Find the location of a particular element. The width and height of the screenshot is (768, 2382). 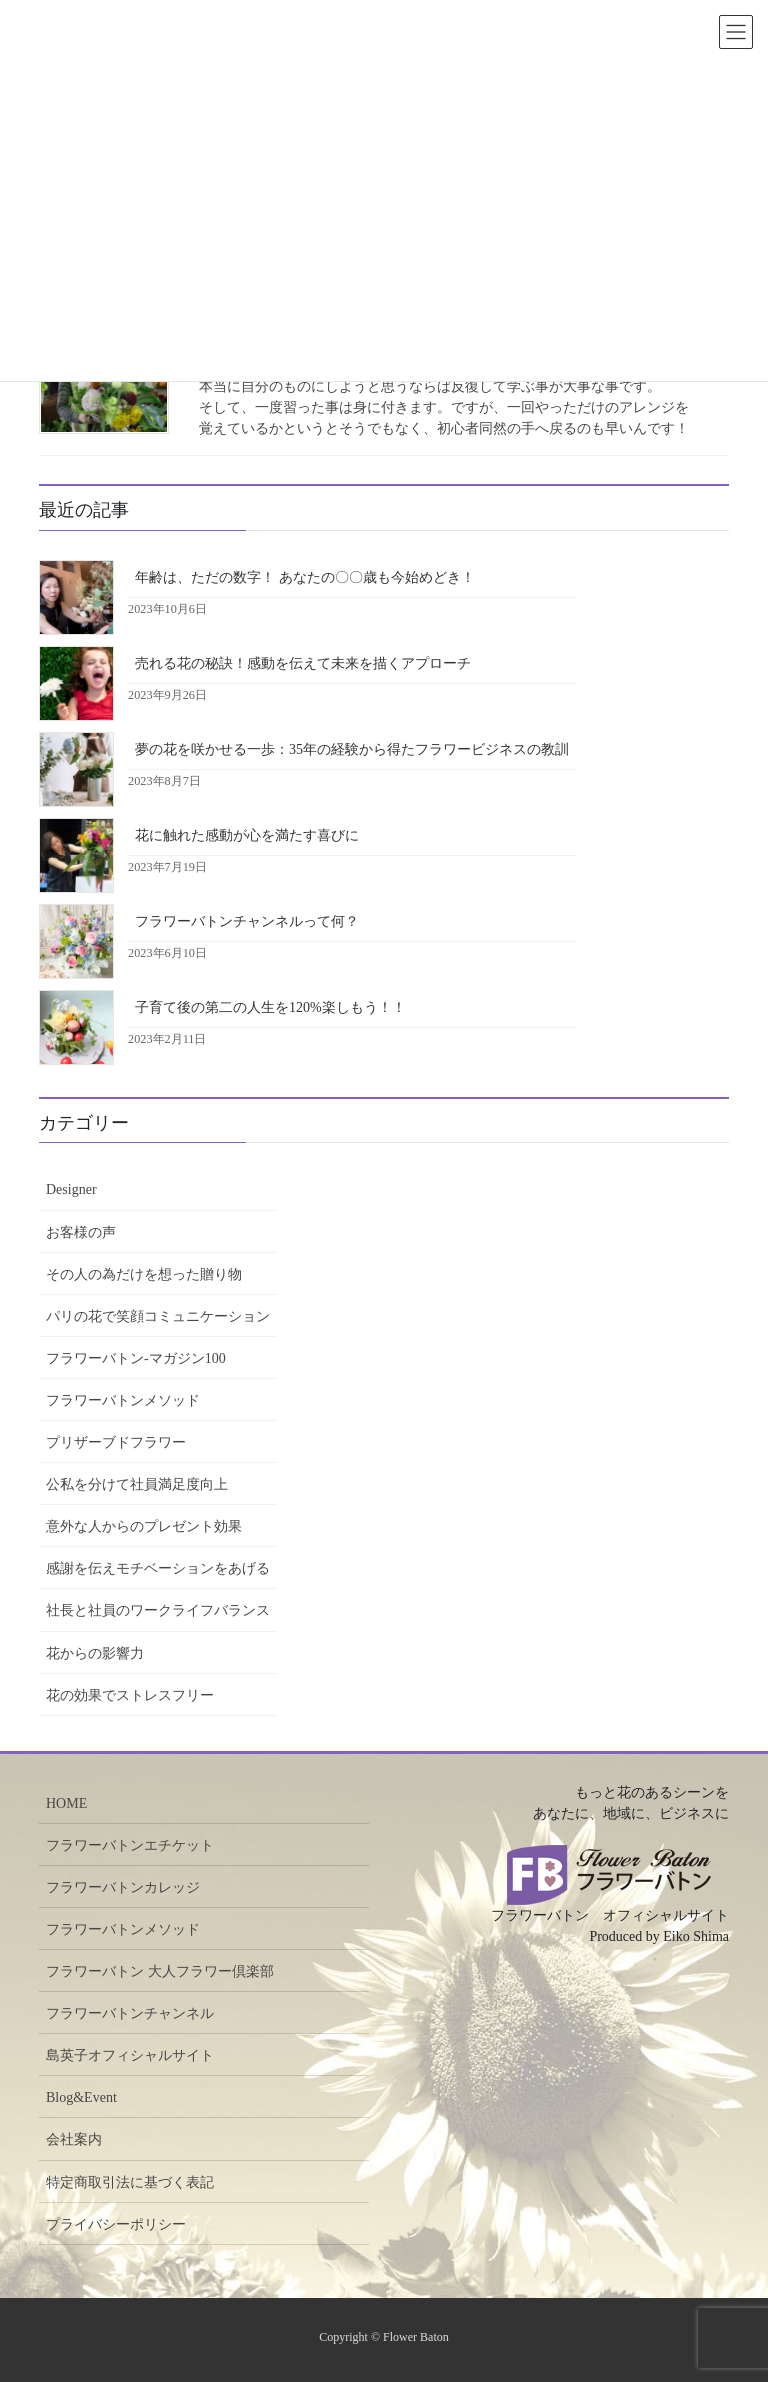

プライバシーポリシー is located at coordinates (116, 2224).